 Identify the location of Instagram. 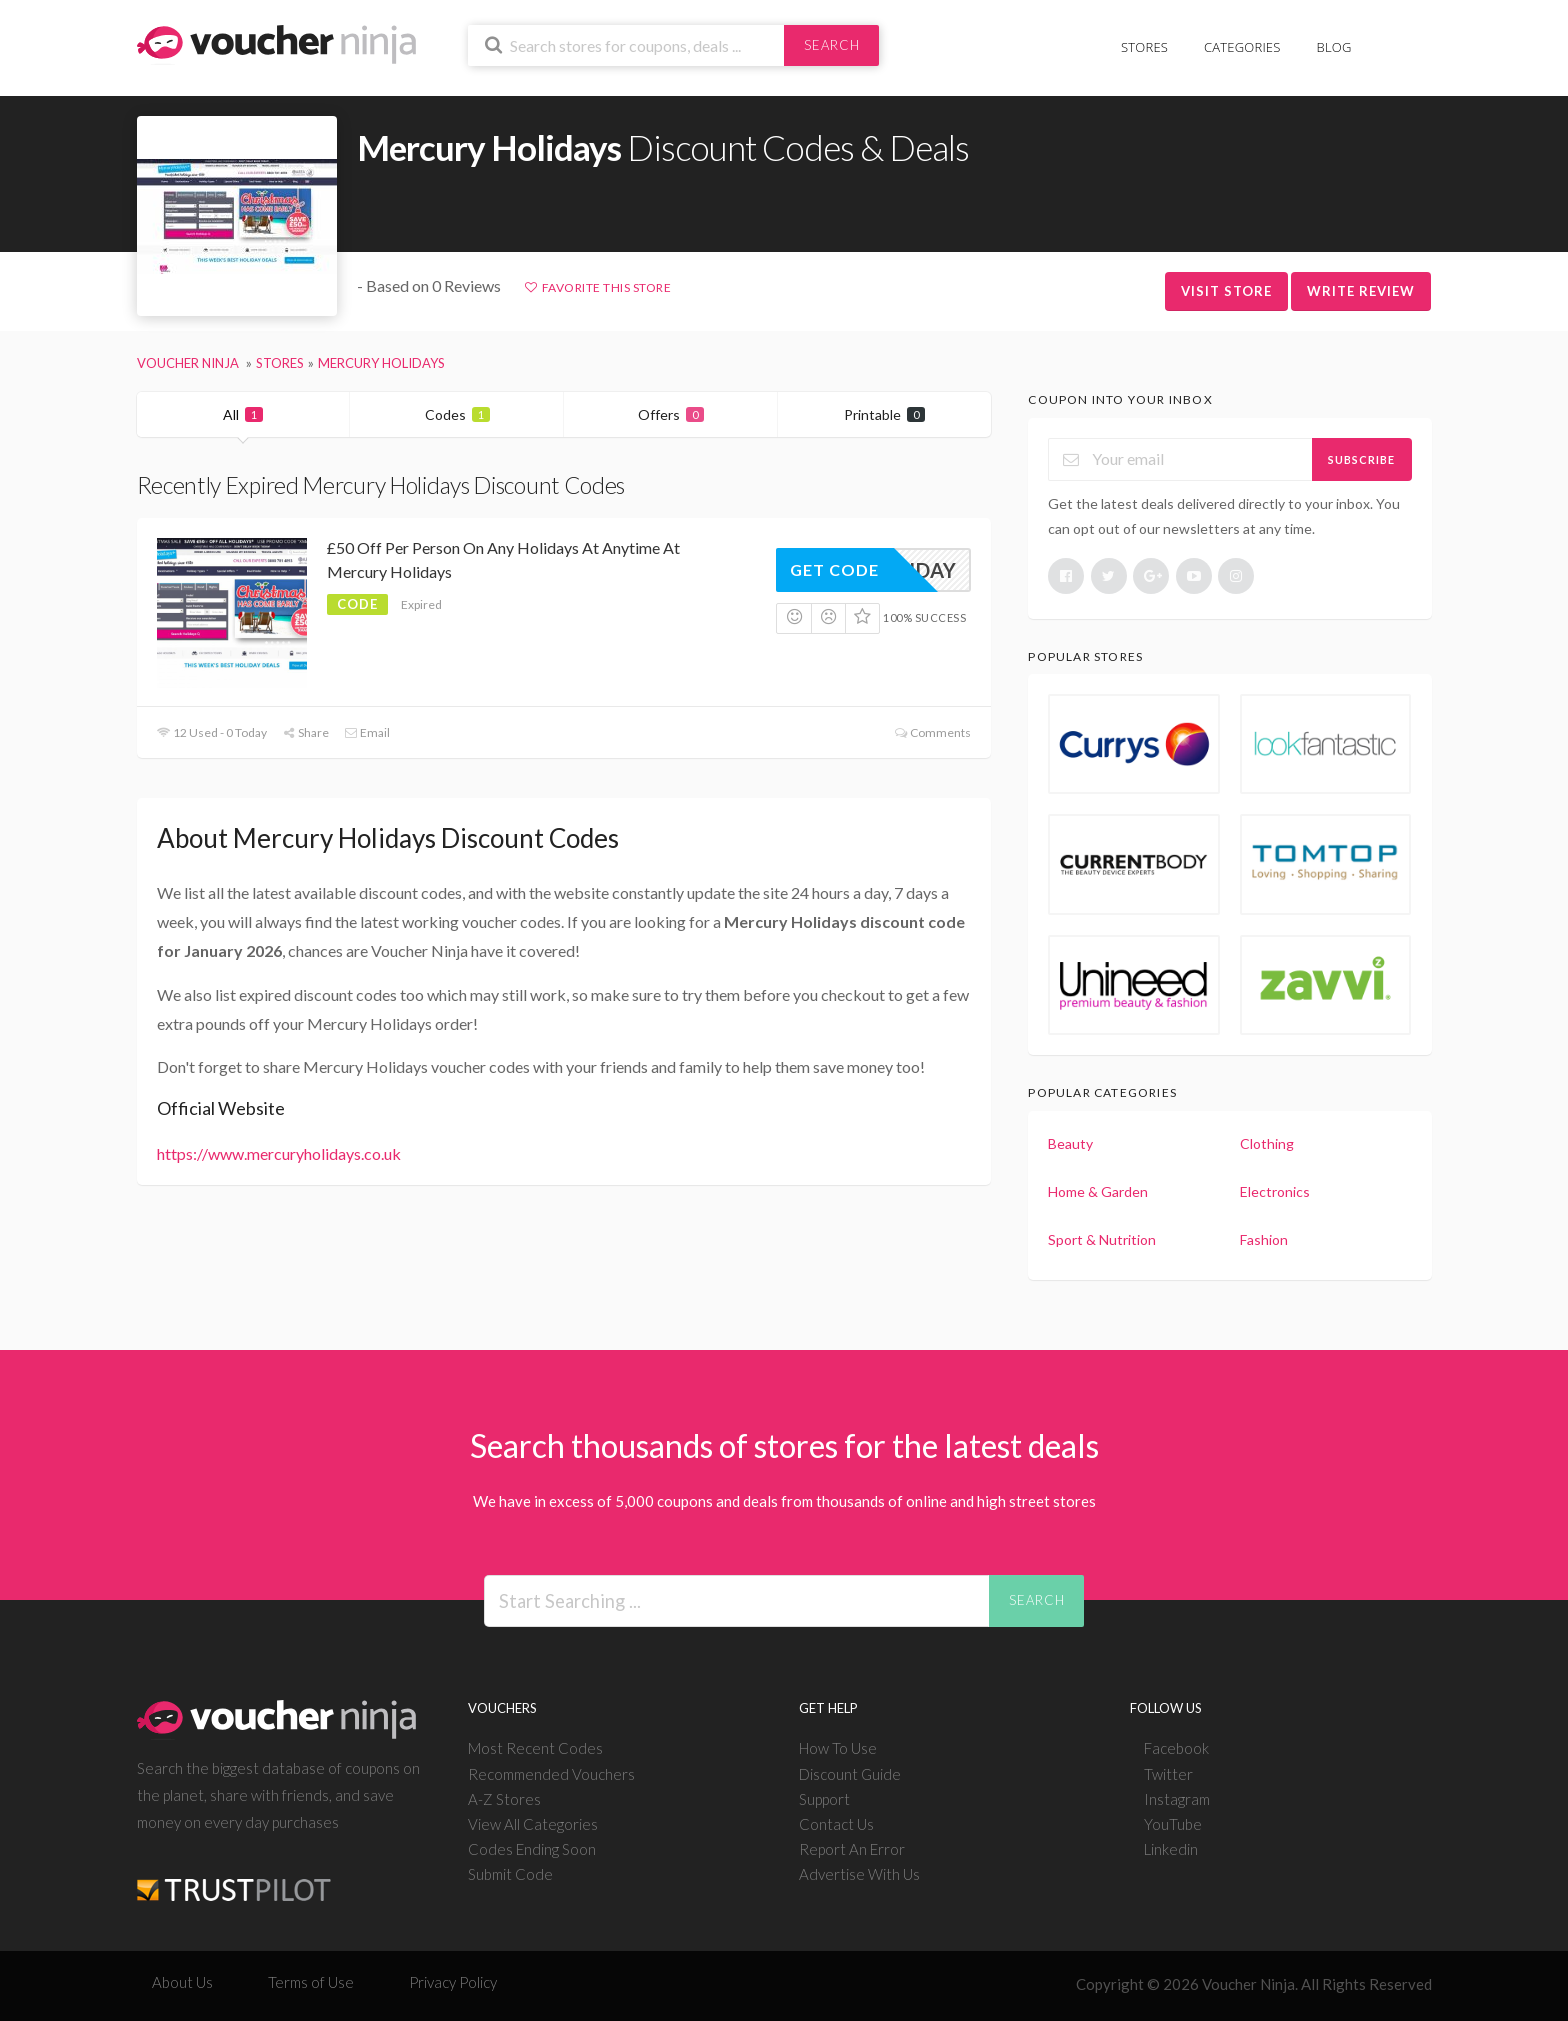
(1177, 1799).